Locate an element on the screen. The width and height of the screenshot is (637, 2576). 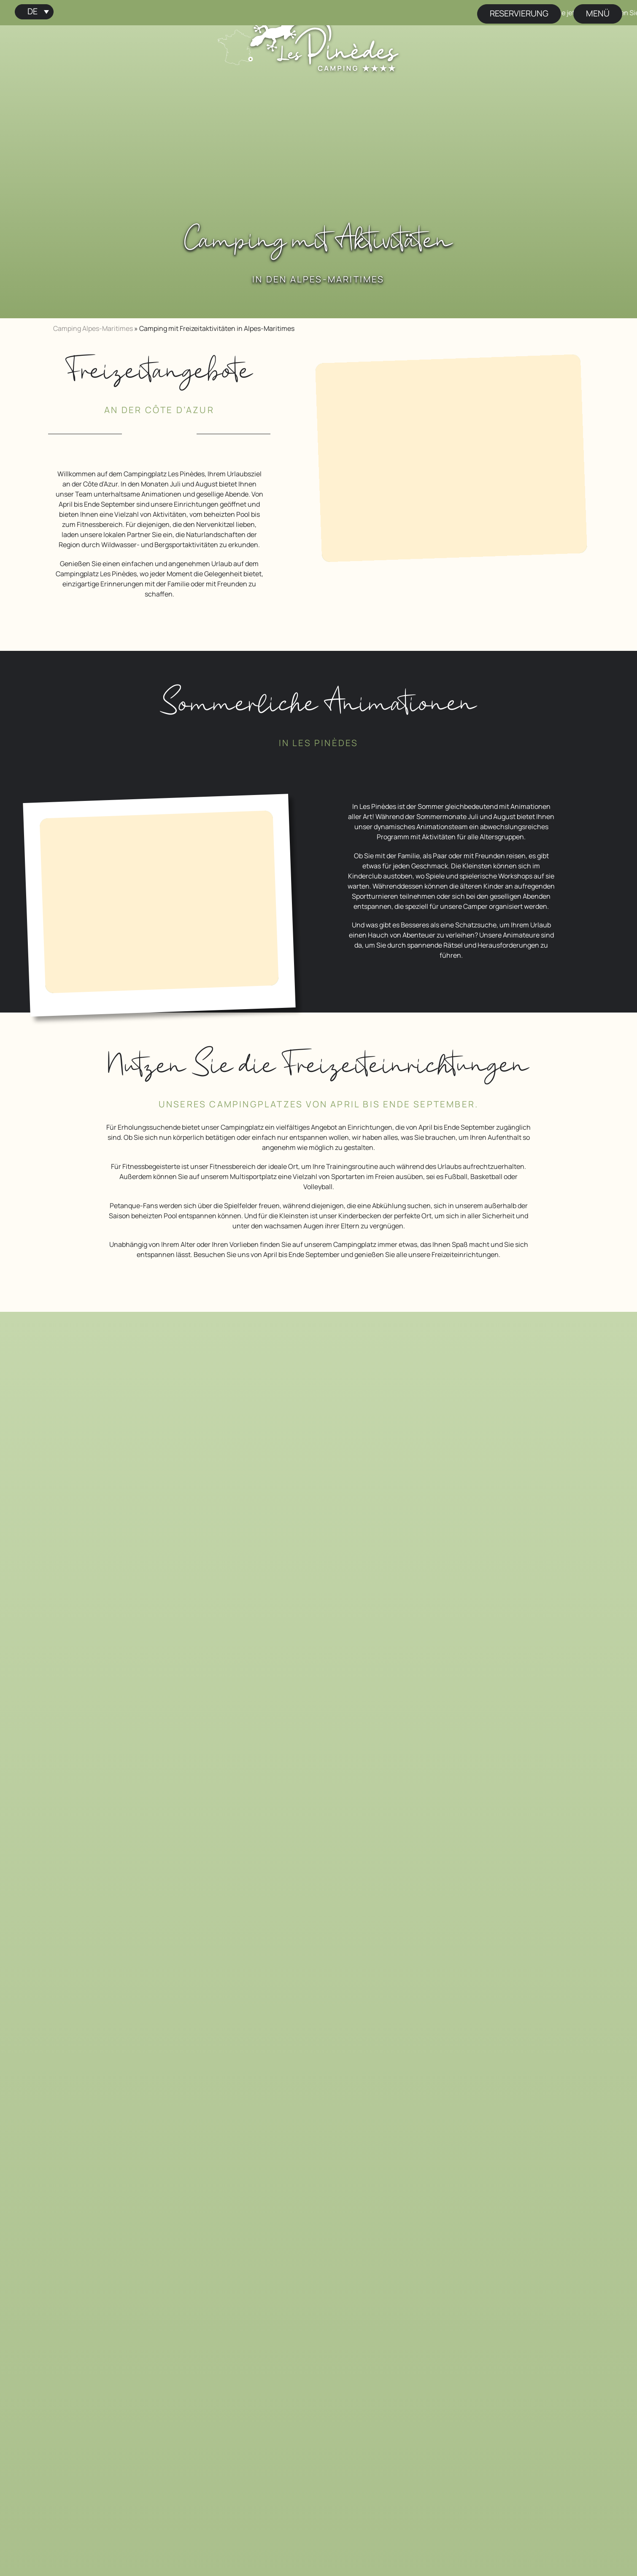
Reservierung is located at coordinates (519, 13).